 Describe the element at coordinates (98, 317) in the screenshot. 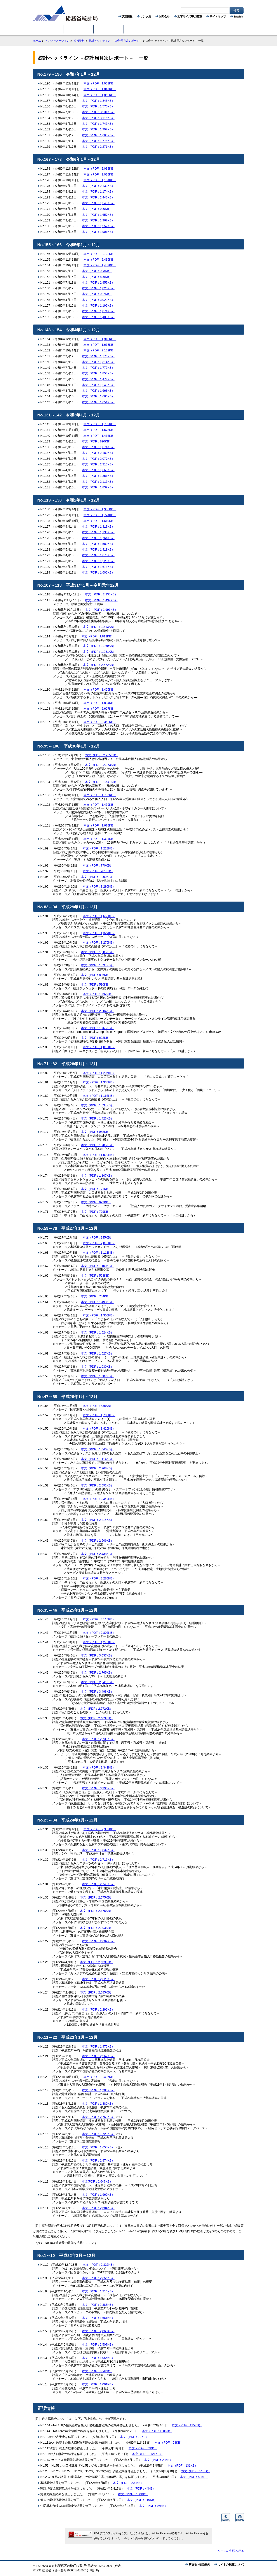

I see `本文（PDF：1,408KB）` at that location.